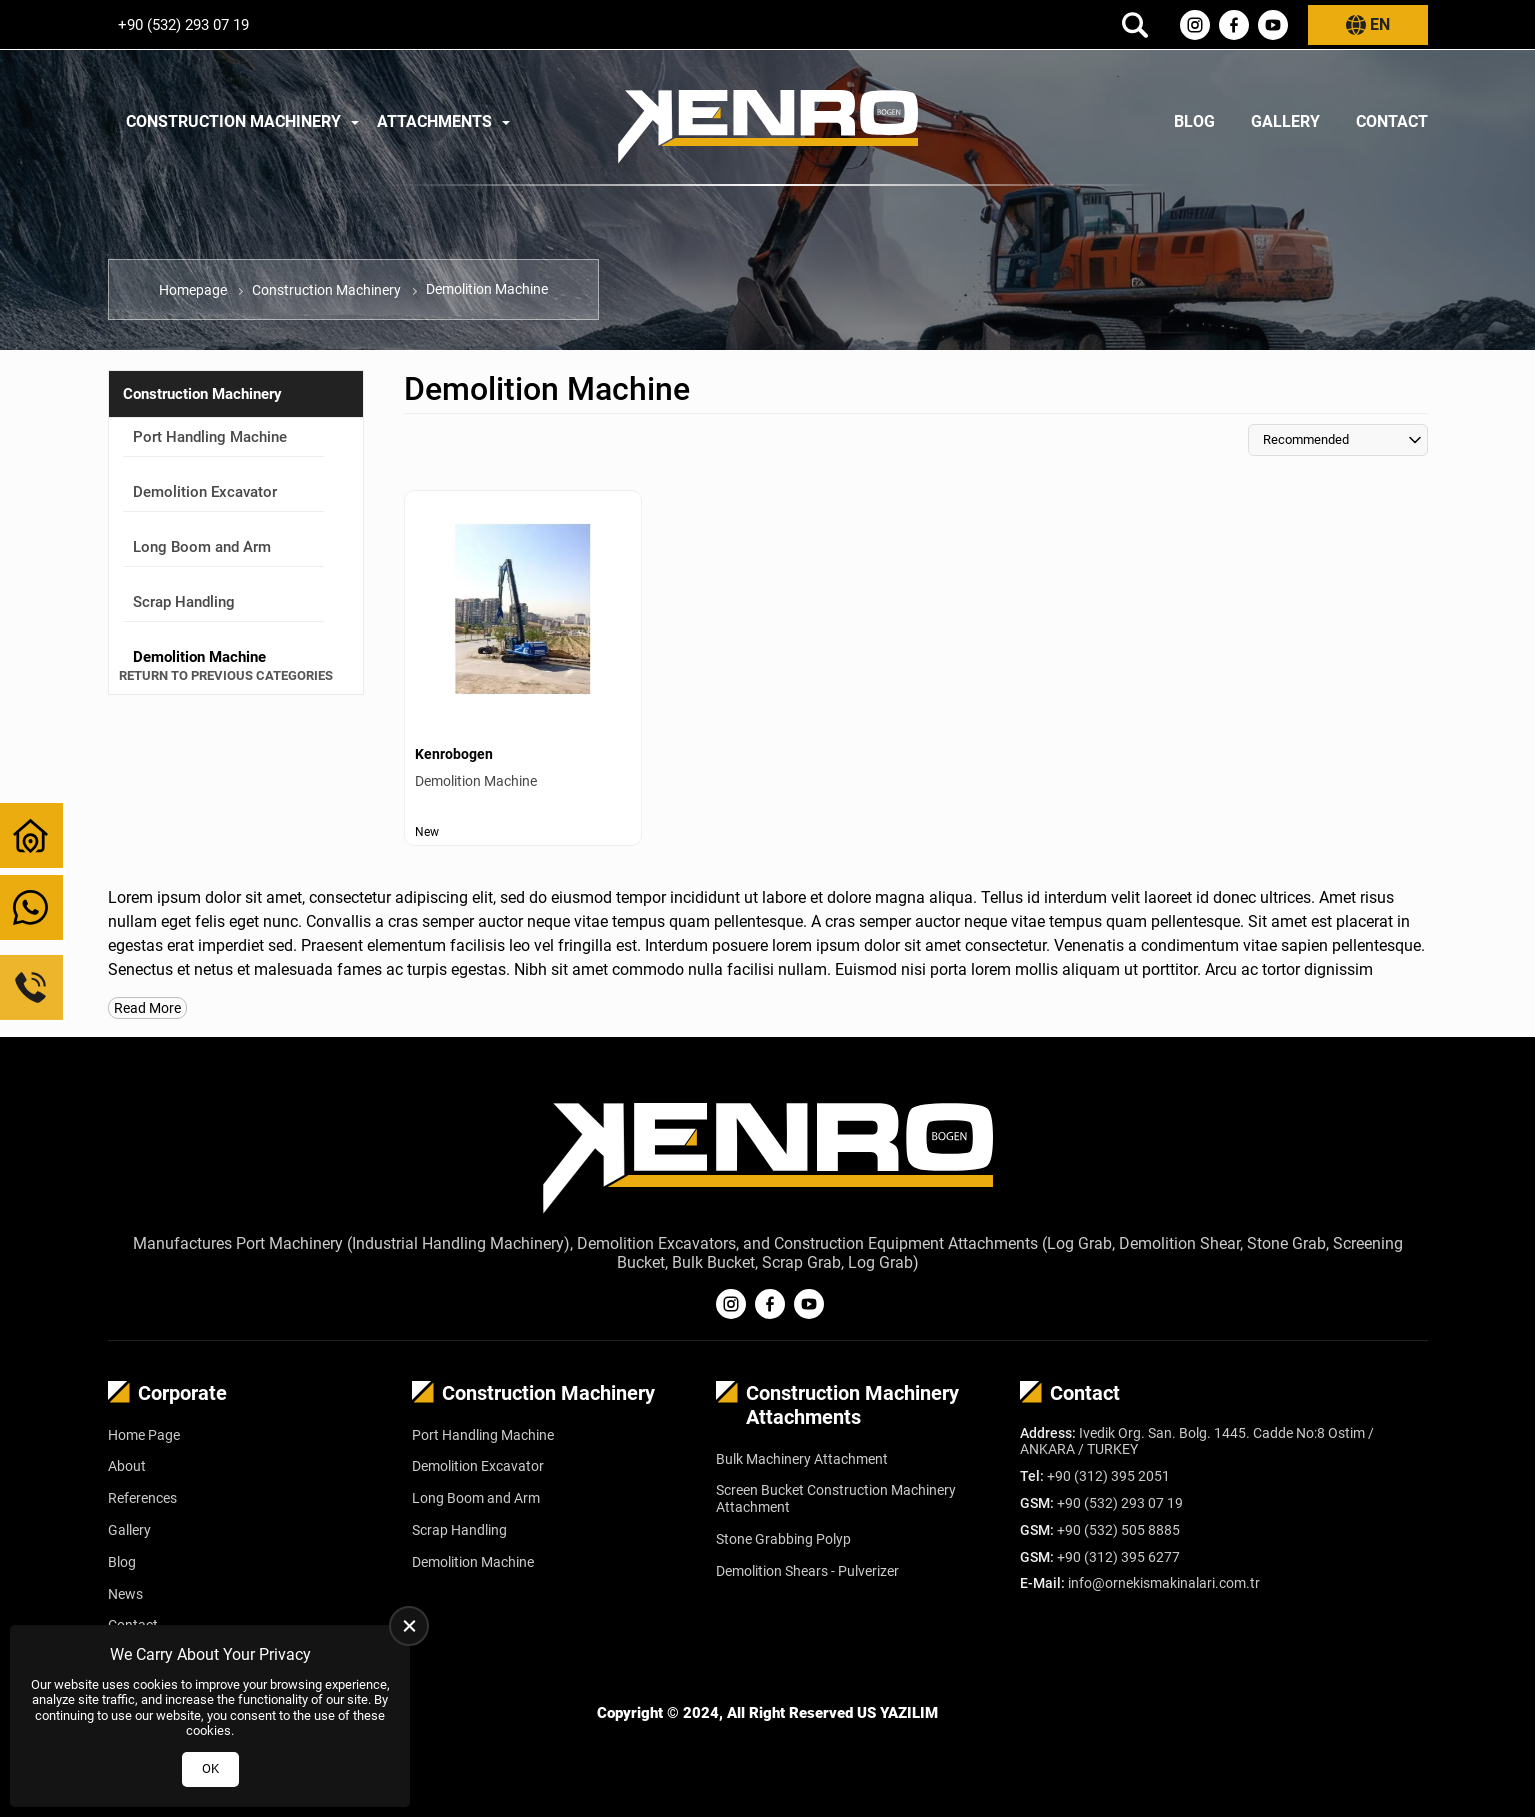  Describe the element at coordinates (210, 1768) in the screenshot. I see `OK` at that location.